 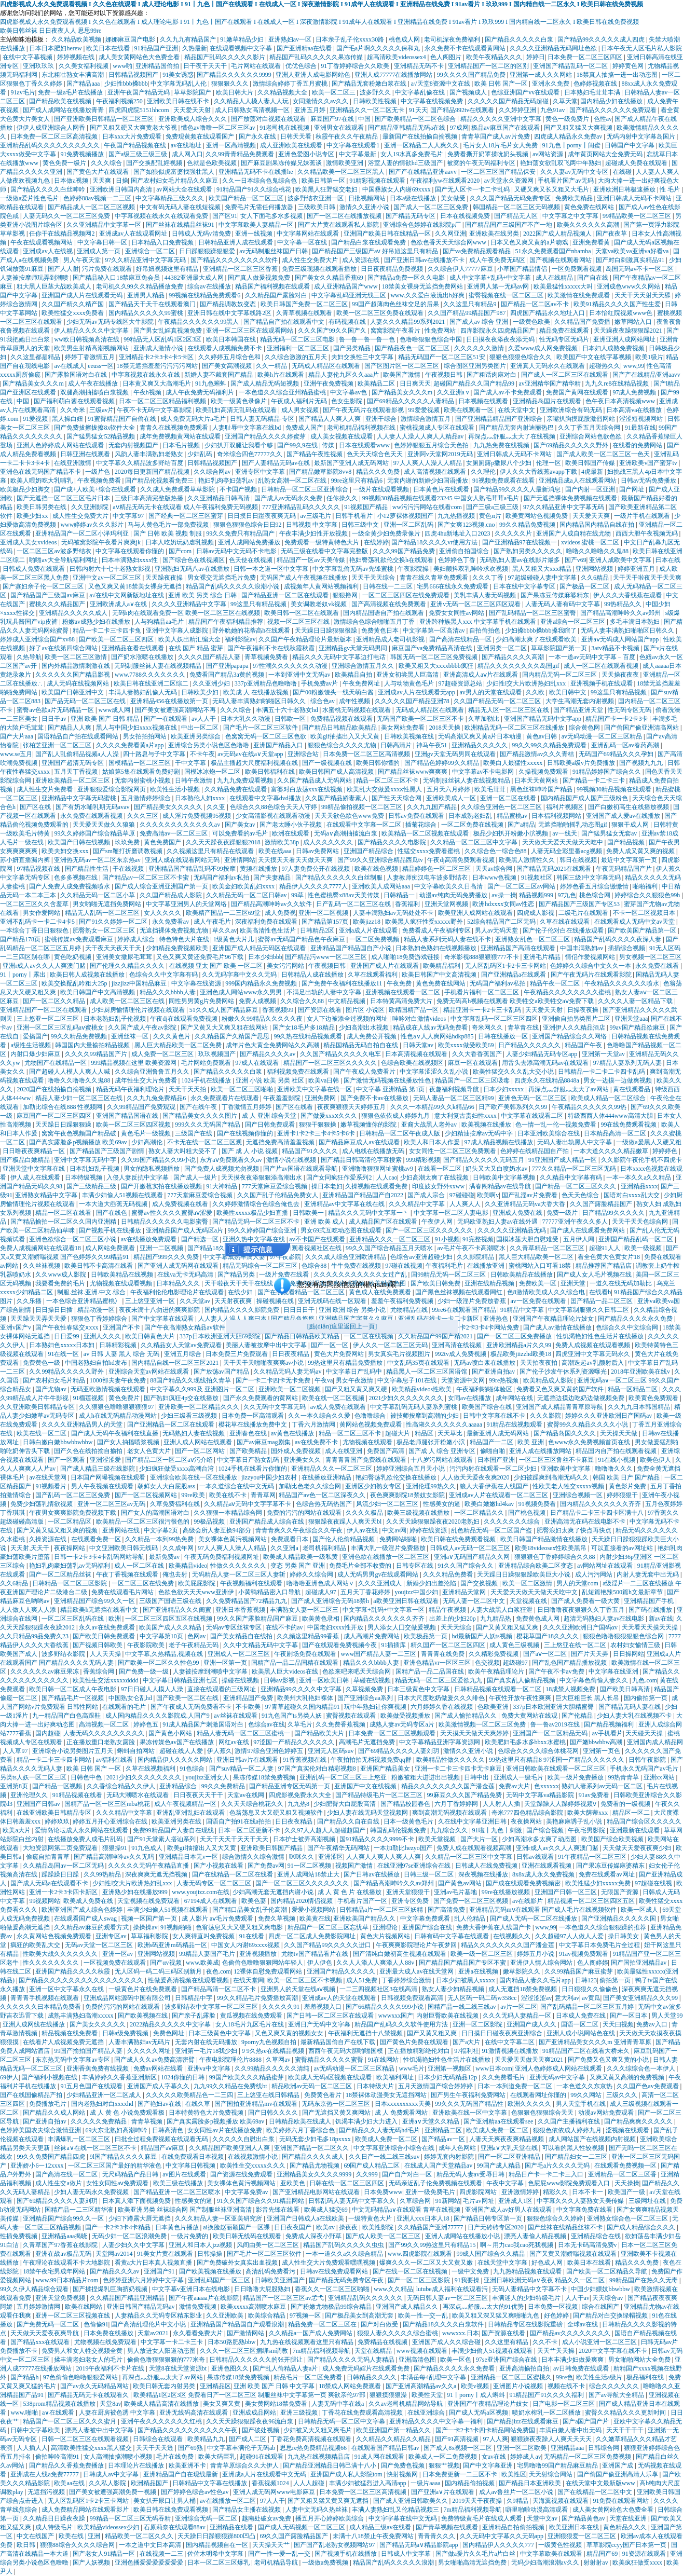 I want to click on 91小视频, so click(x=447, y=1239).